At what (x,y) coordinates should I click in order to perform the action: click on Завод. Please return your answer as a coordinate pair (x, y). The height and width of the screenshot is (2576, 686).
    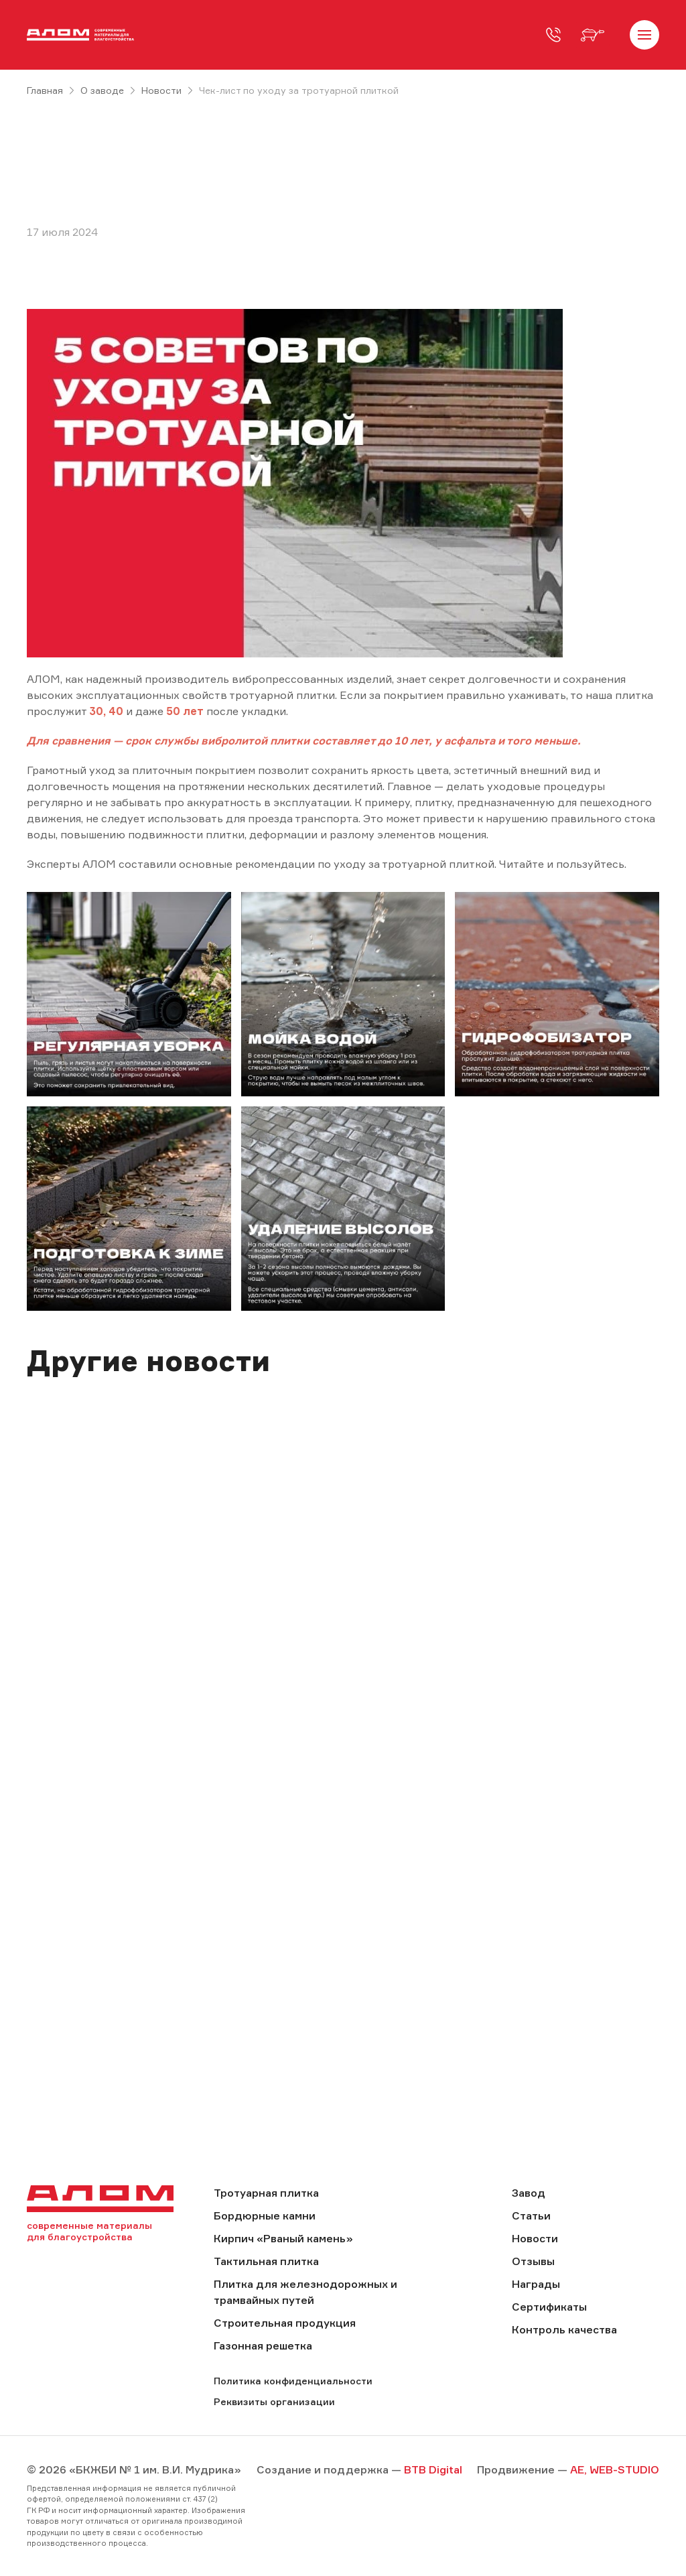
    Looking at the image, I should click on (528, 2192).